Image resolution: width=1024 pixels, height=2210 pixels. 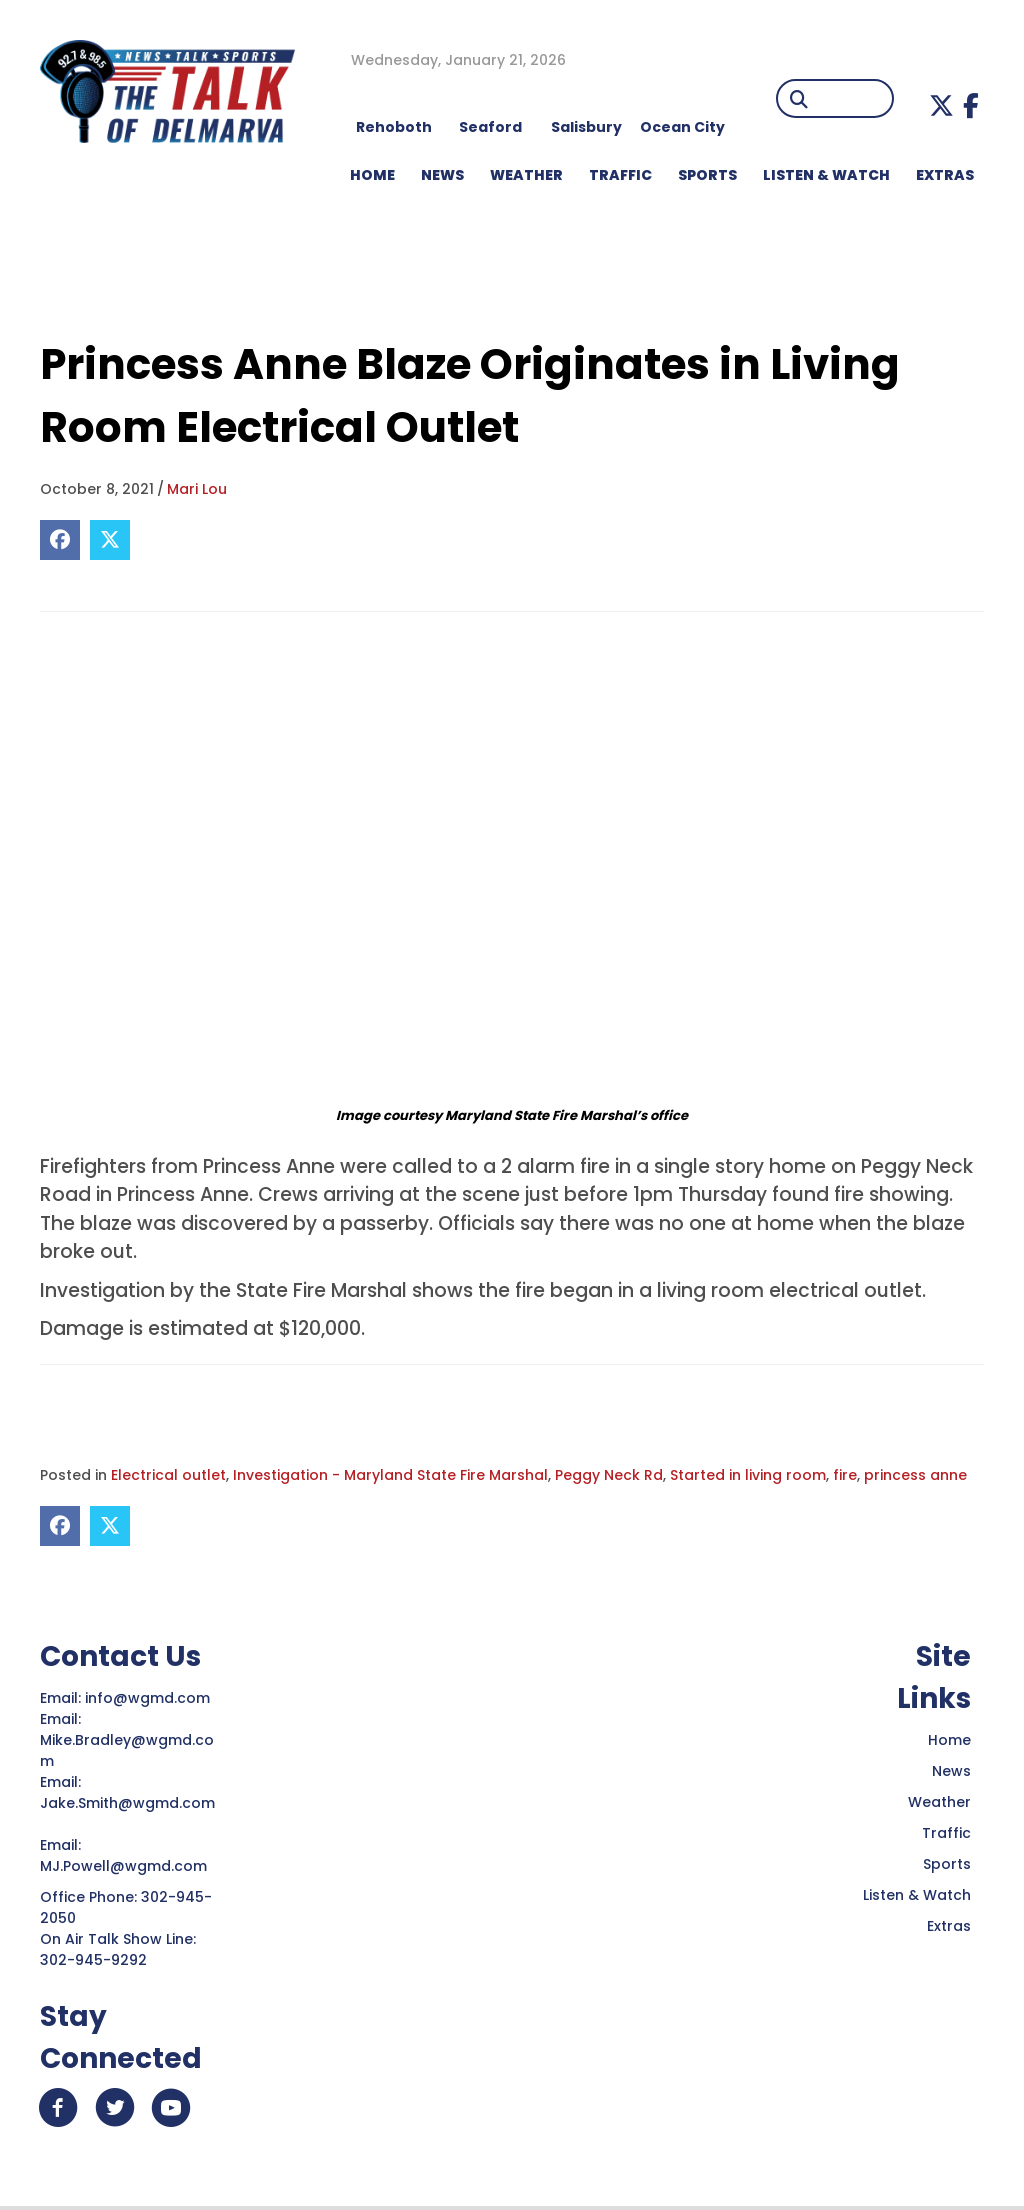 What do you see at coordinates (939, 1802) in the screenshot?
I see `Weather` at bounding box center [939, 1802].